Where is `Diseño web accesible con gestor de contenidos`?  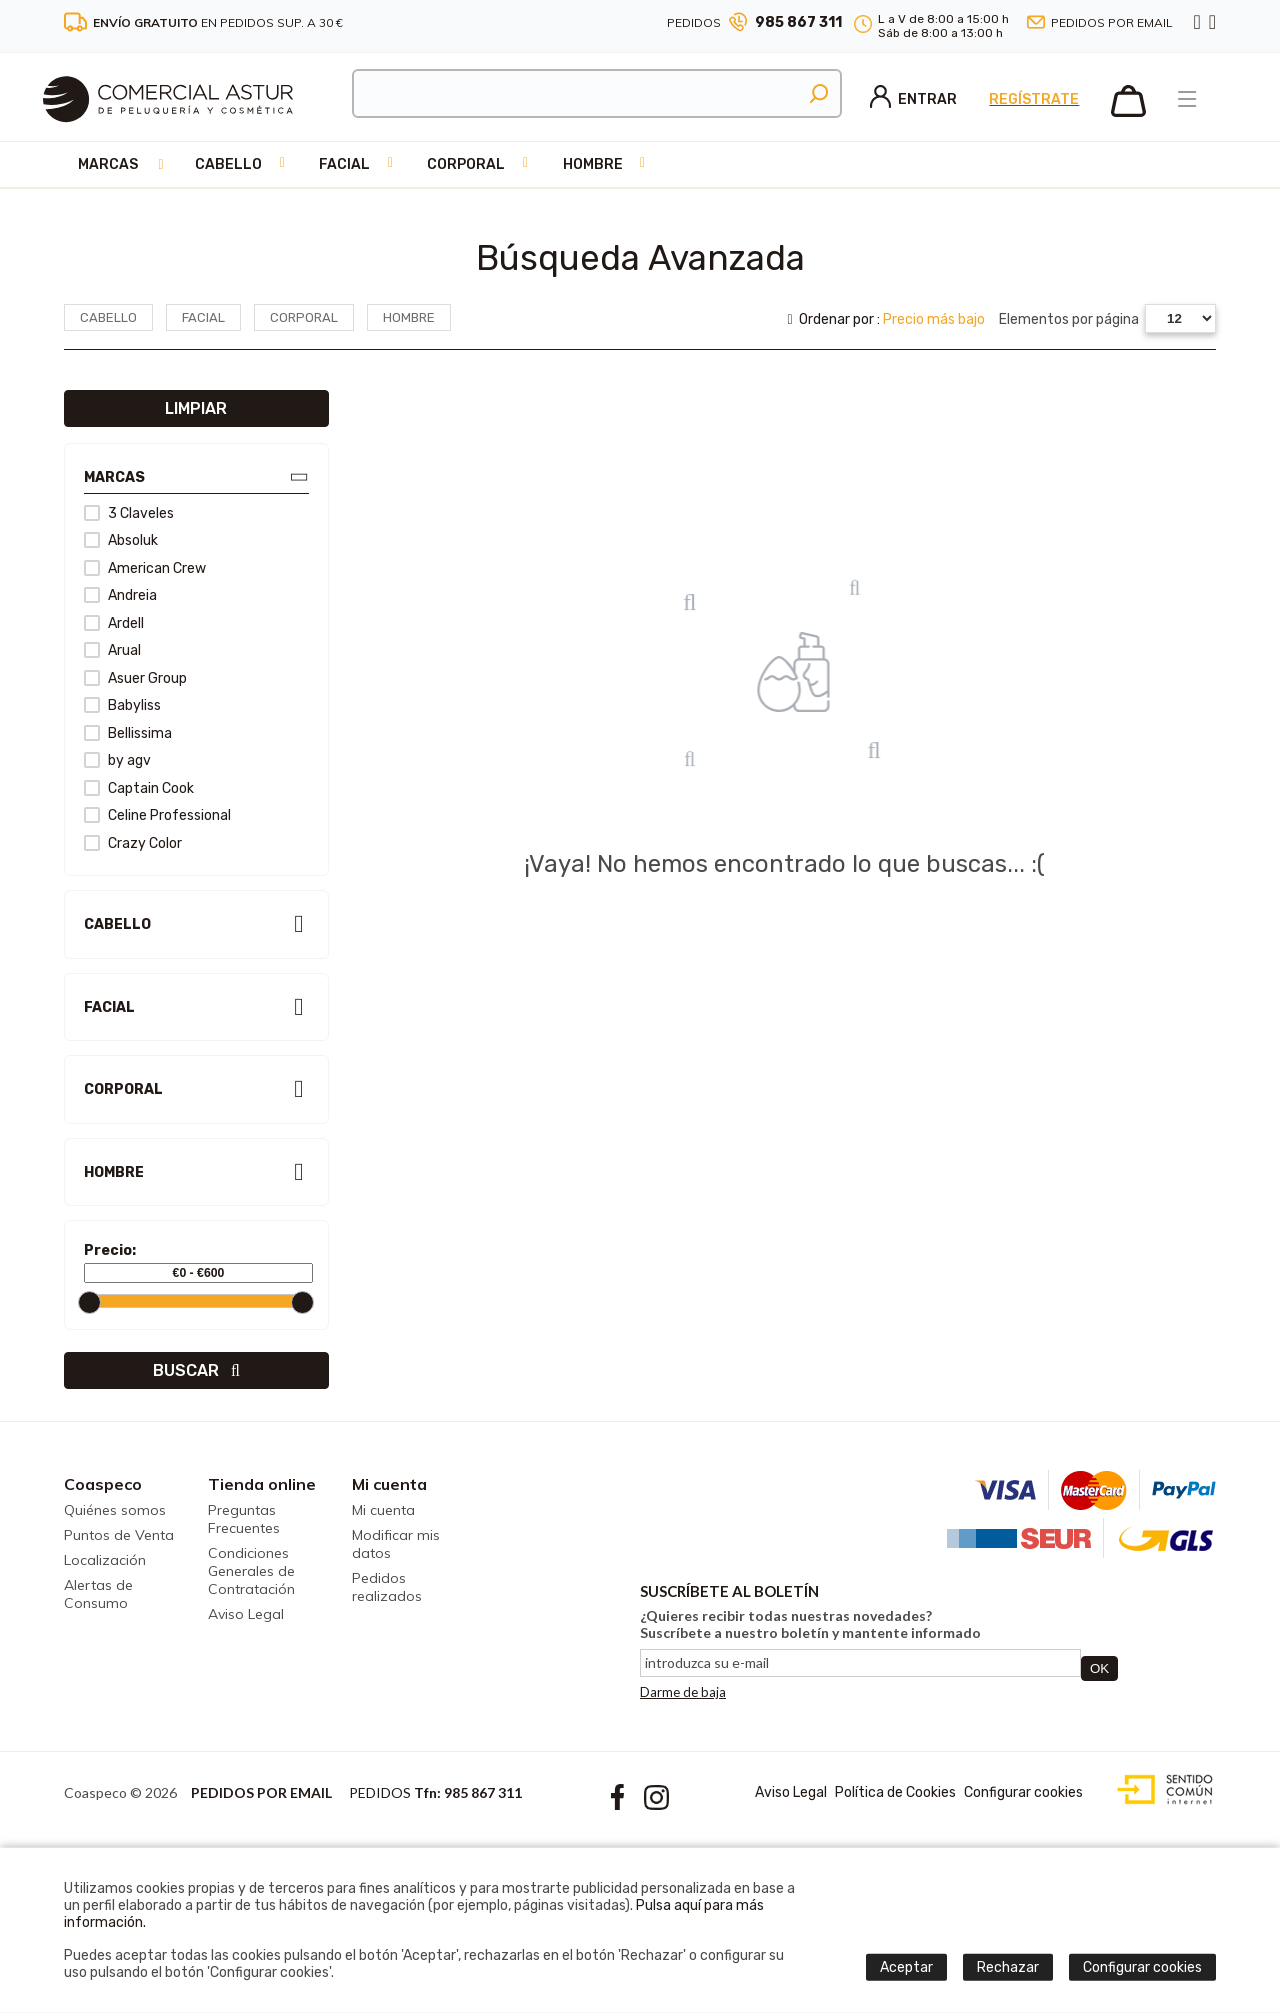
Diseño web accesible con gestor de contenidos is located at coordinates (1160, 1790).